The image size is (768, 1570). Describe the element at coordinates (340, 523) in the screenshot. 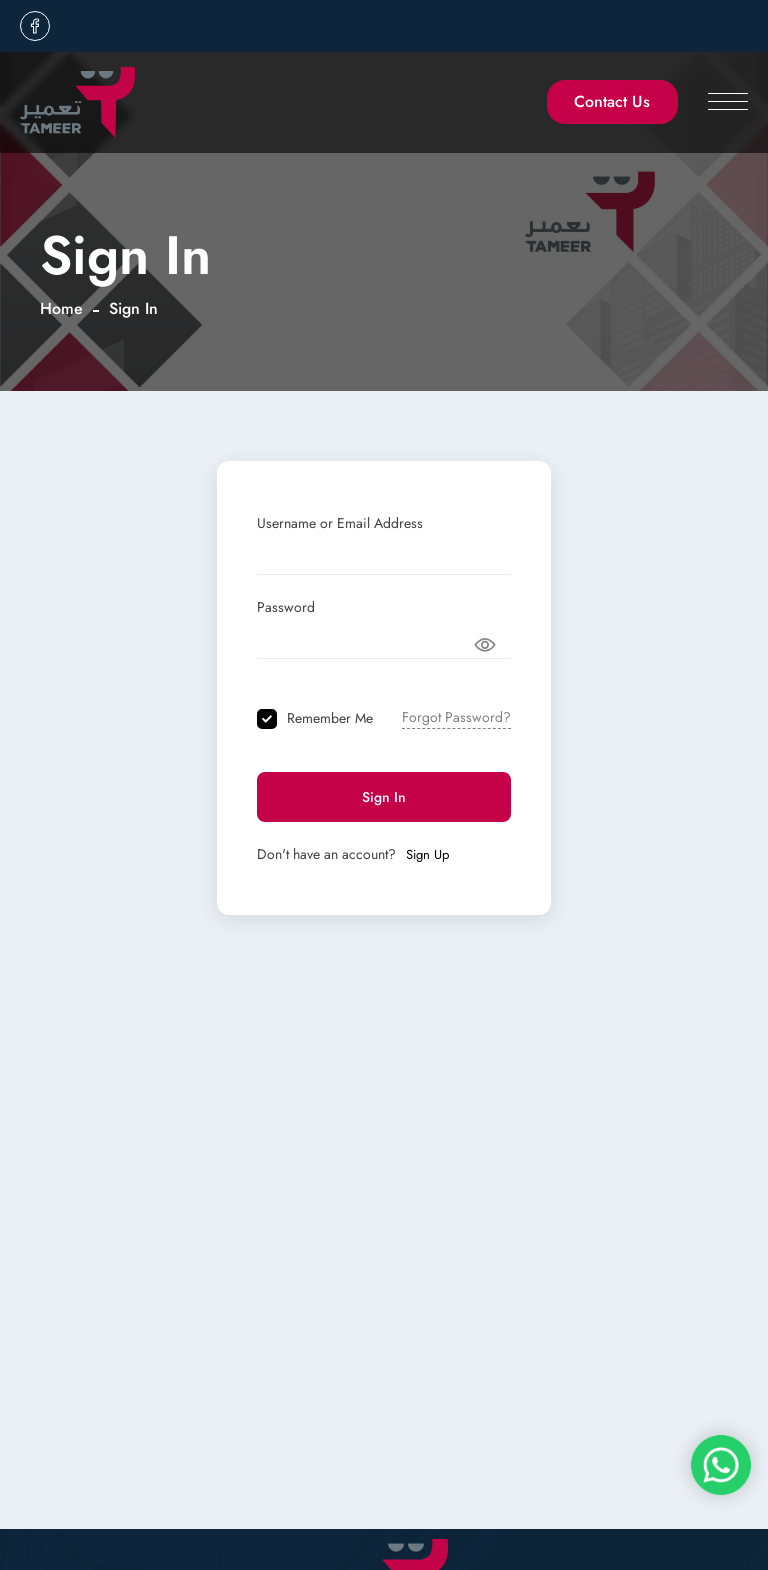

I see `Username or Email Address` at that location.